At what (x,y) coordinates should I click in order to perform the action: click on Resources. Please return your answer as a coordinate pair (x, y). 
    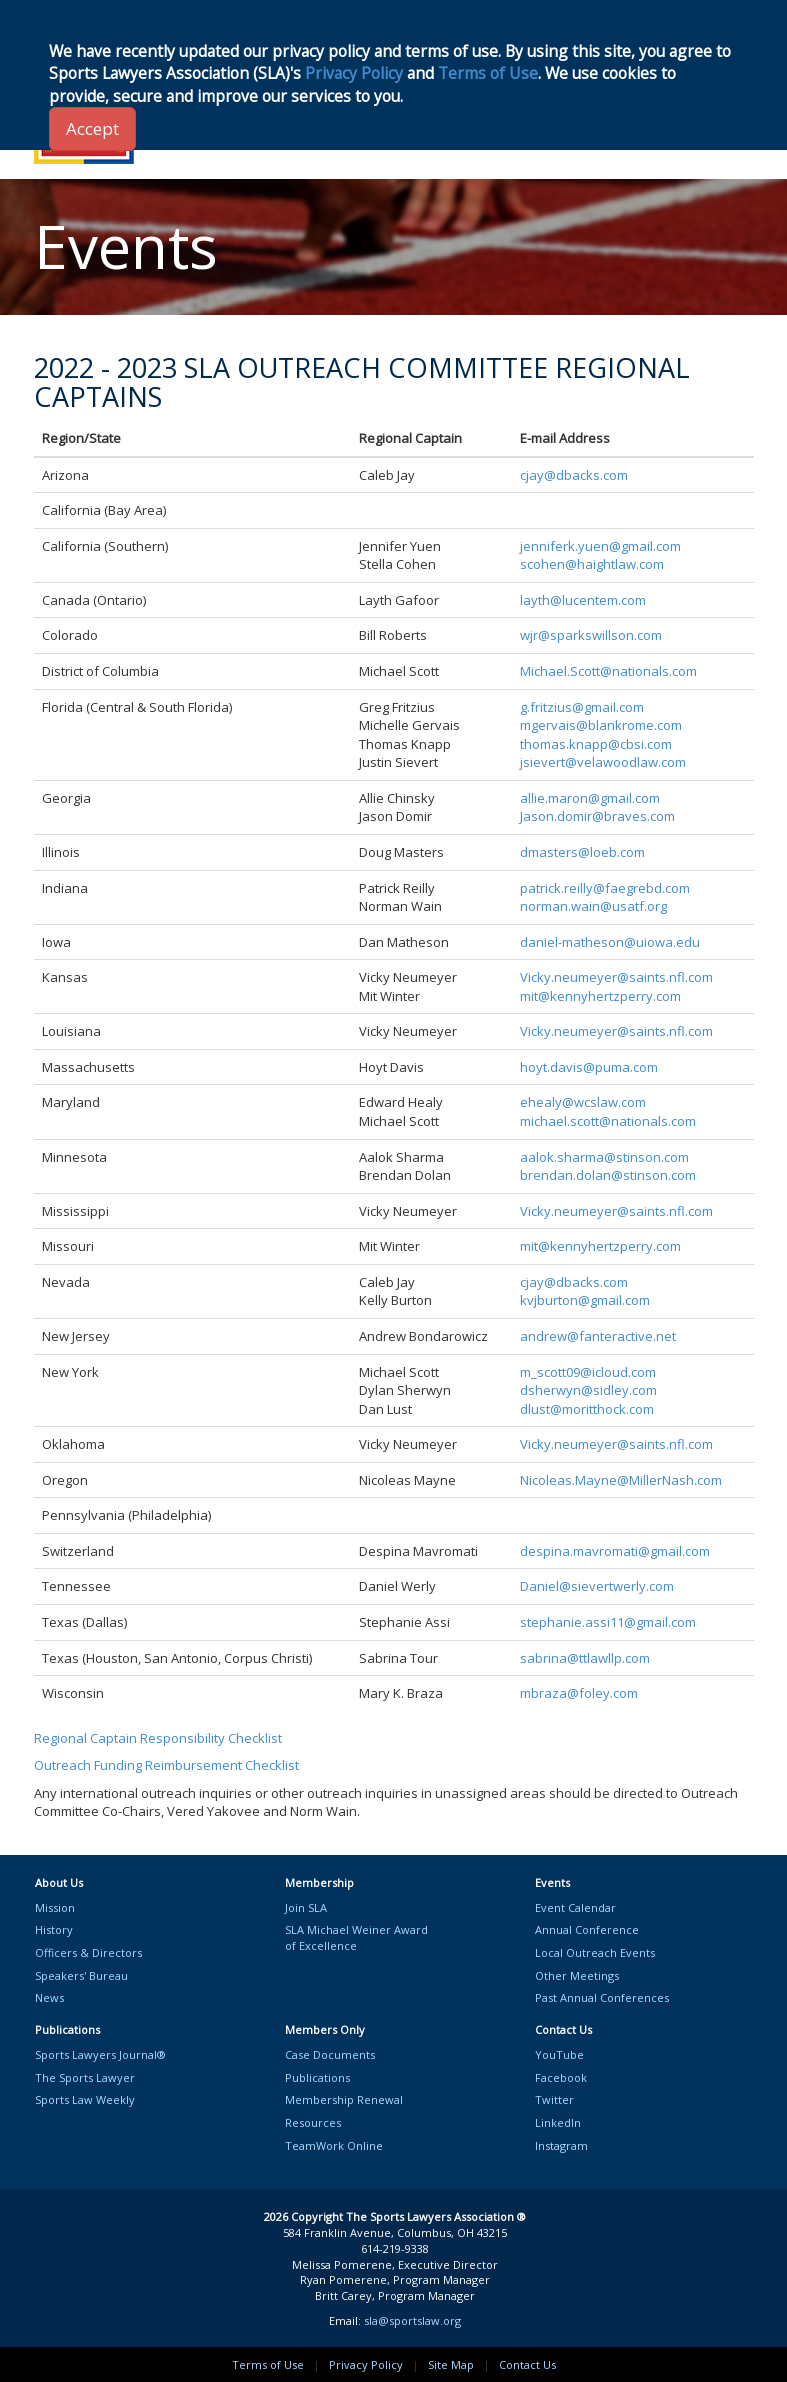
    Looking at the image, I should click on (313, 2122).